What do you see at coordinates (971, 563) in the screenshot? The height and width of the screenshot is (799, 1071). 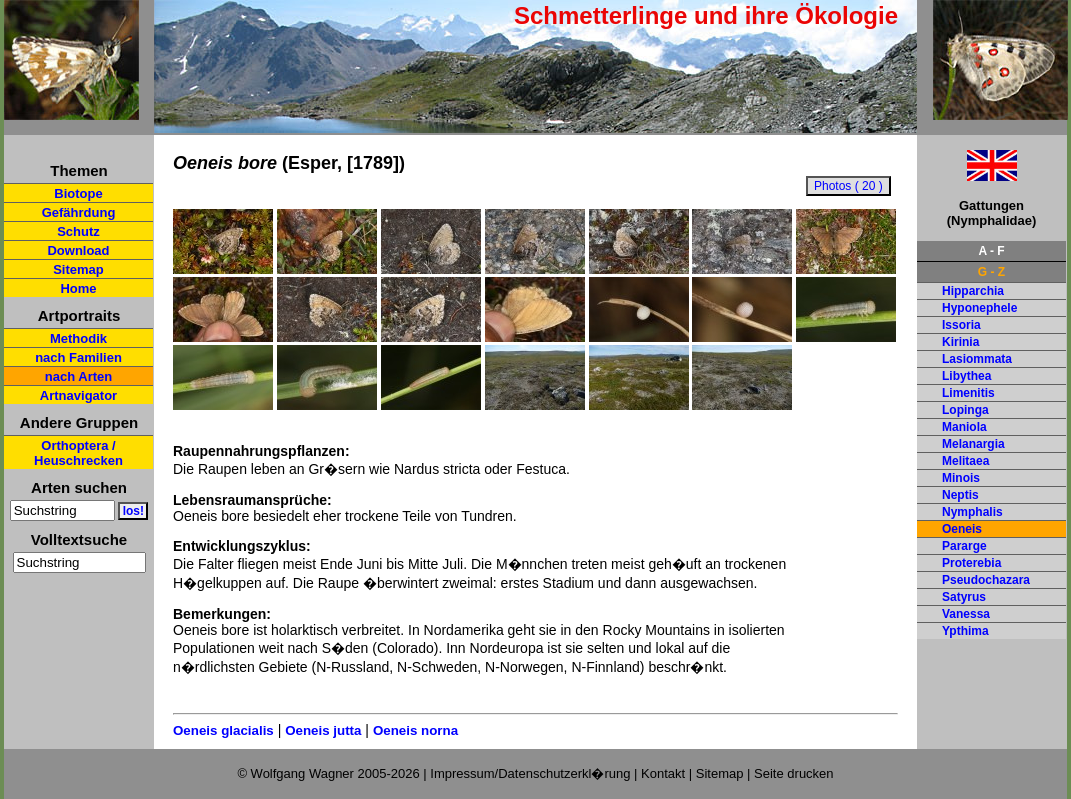 I see `Proterebia` at bounding box center [971, 563].